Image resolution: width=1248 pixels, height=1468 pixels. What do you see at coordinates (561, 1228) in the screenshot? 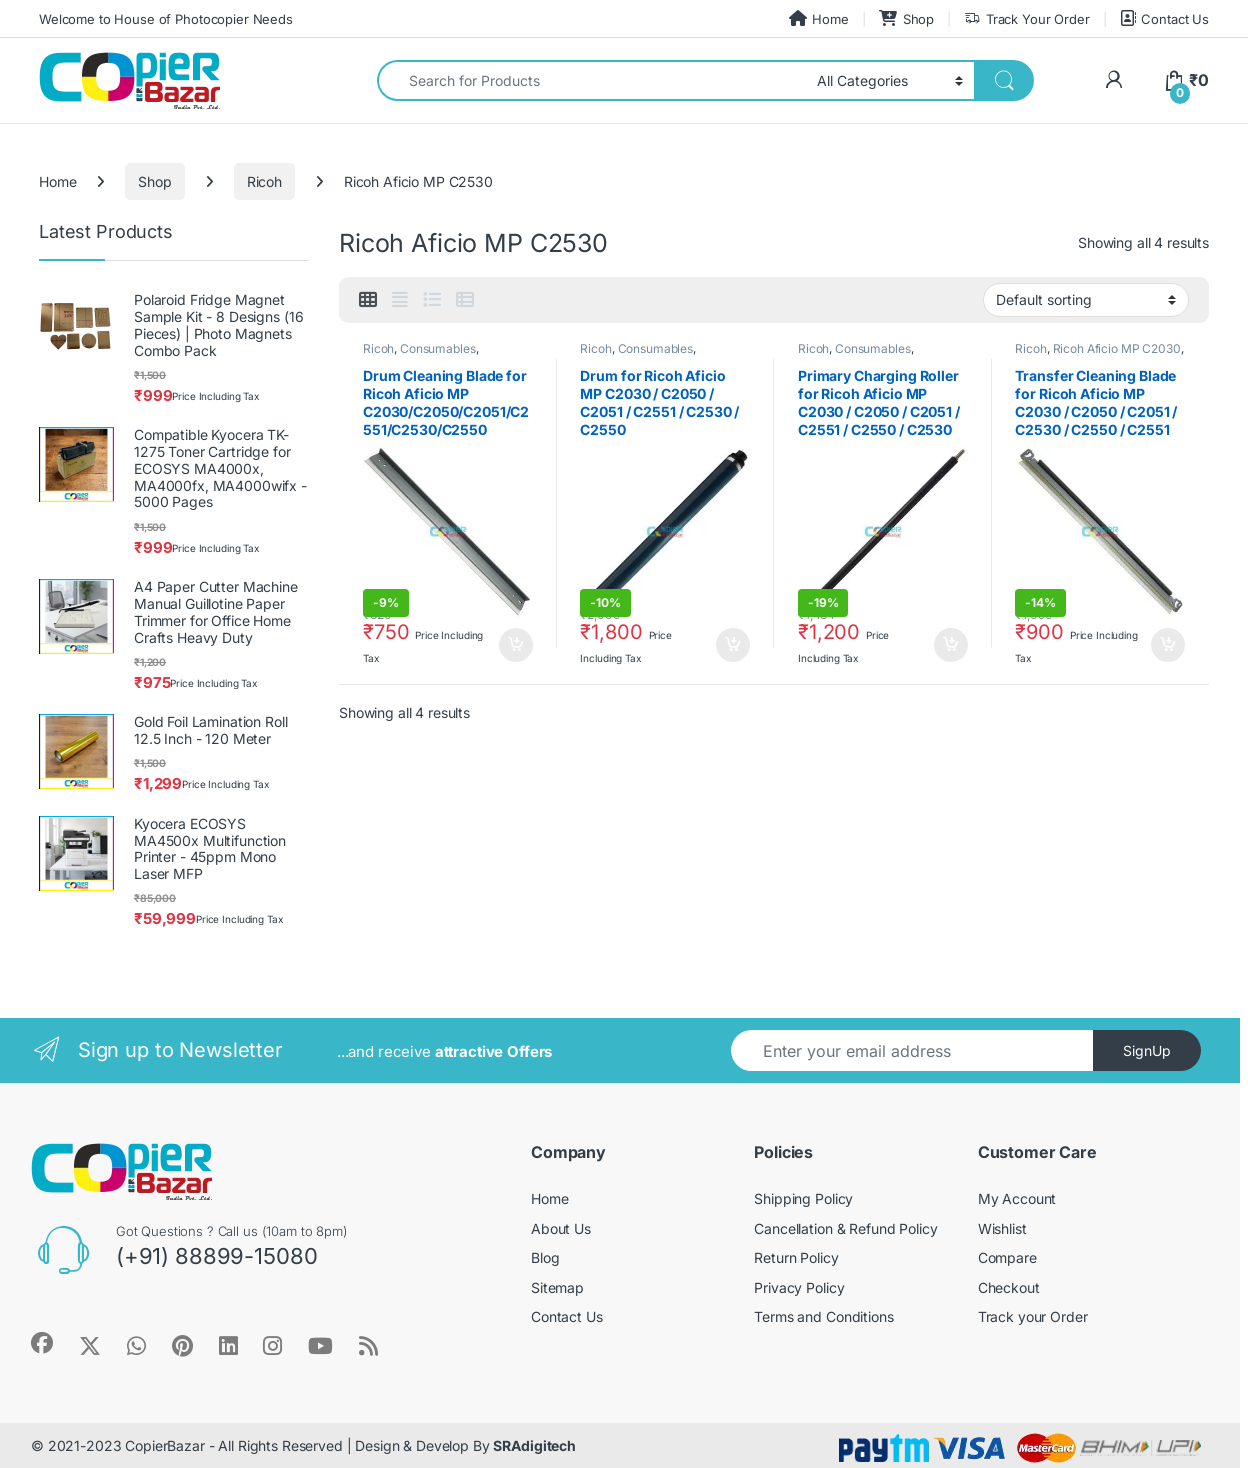
I see `About Us` at bounding box center [561, 1228].